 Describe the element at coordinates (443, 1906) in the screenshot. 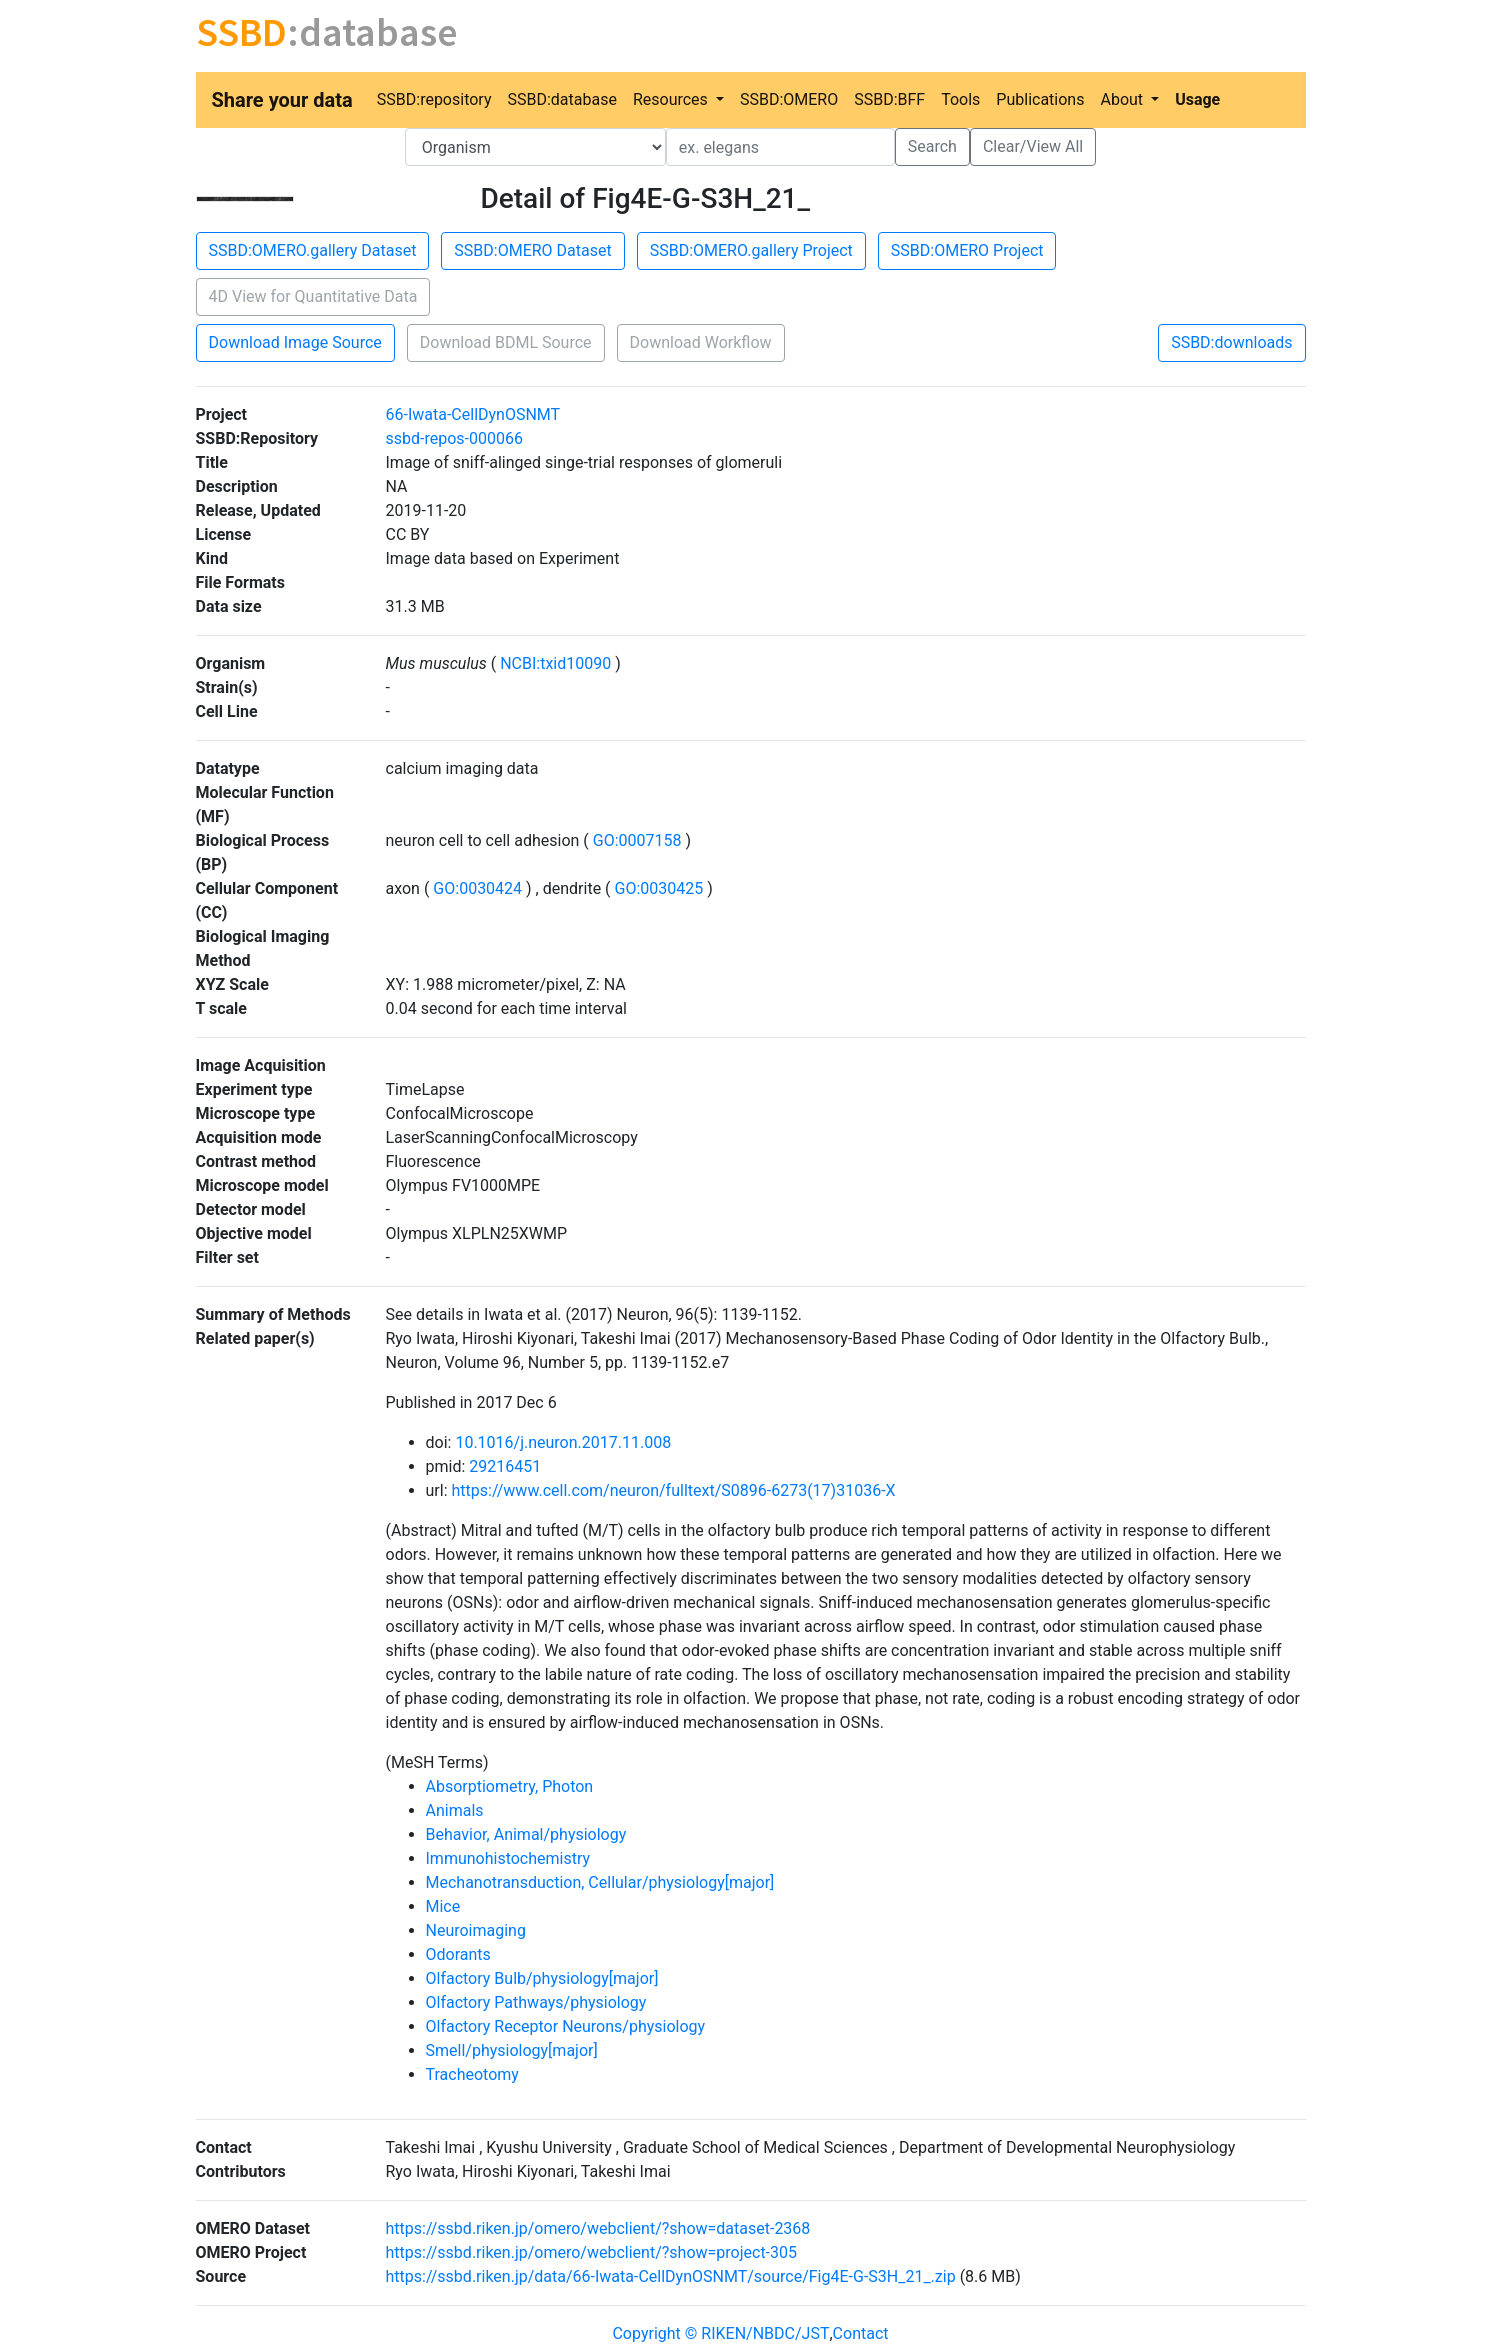

I see `Mice` at that location.